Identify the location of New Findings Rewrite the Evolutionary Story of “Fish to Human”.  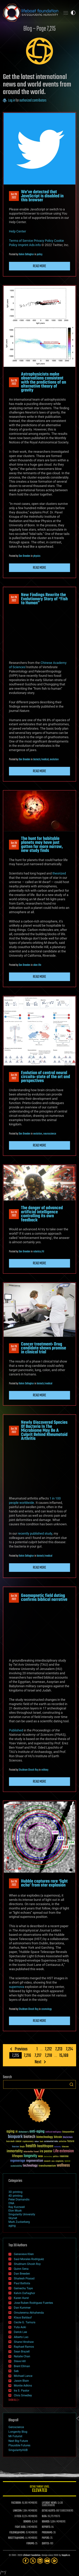
(44, 599).